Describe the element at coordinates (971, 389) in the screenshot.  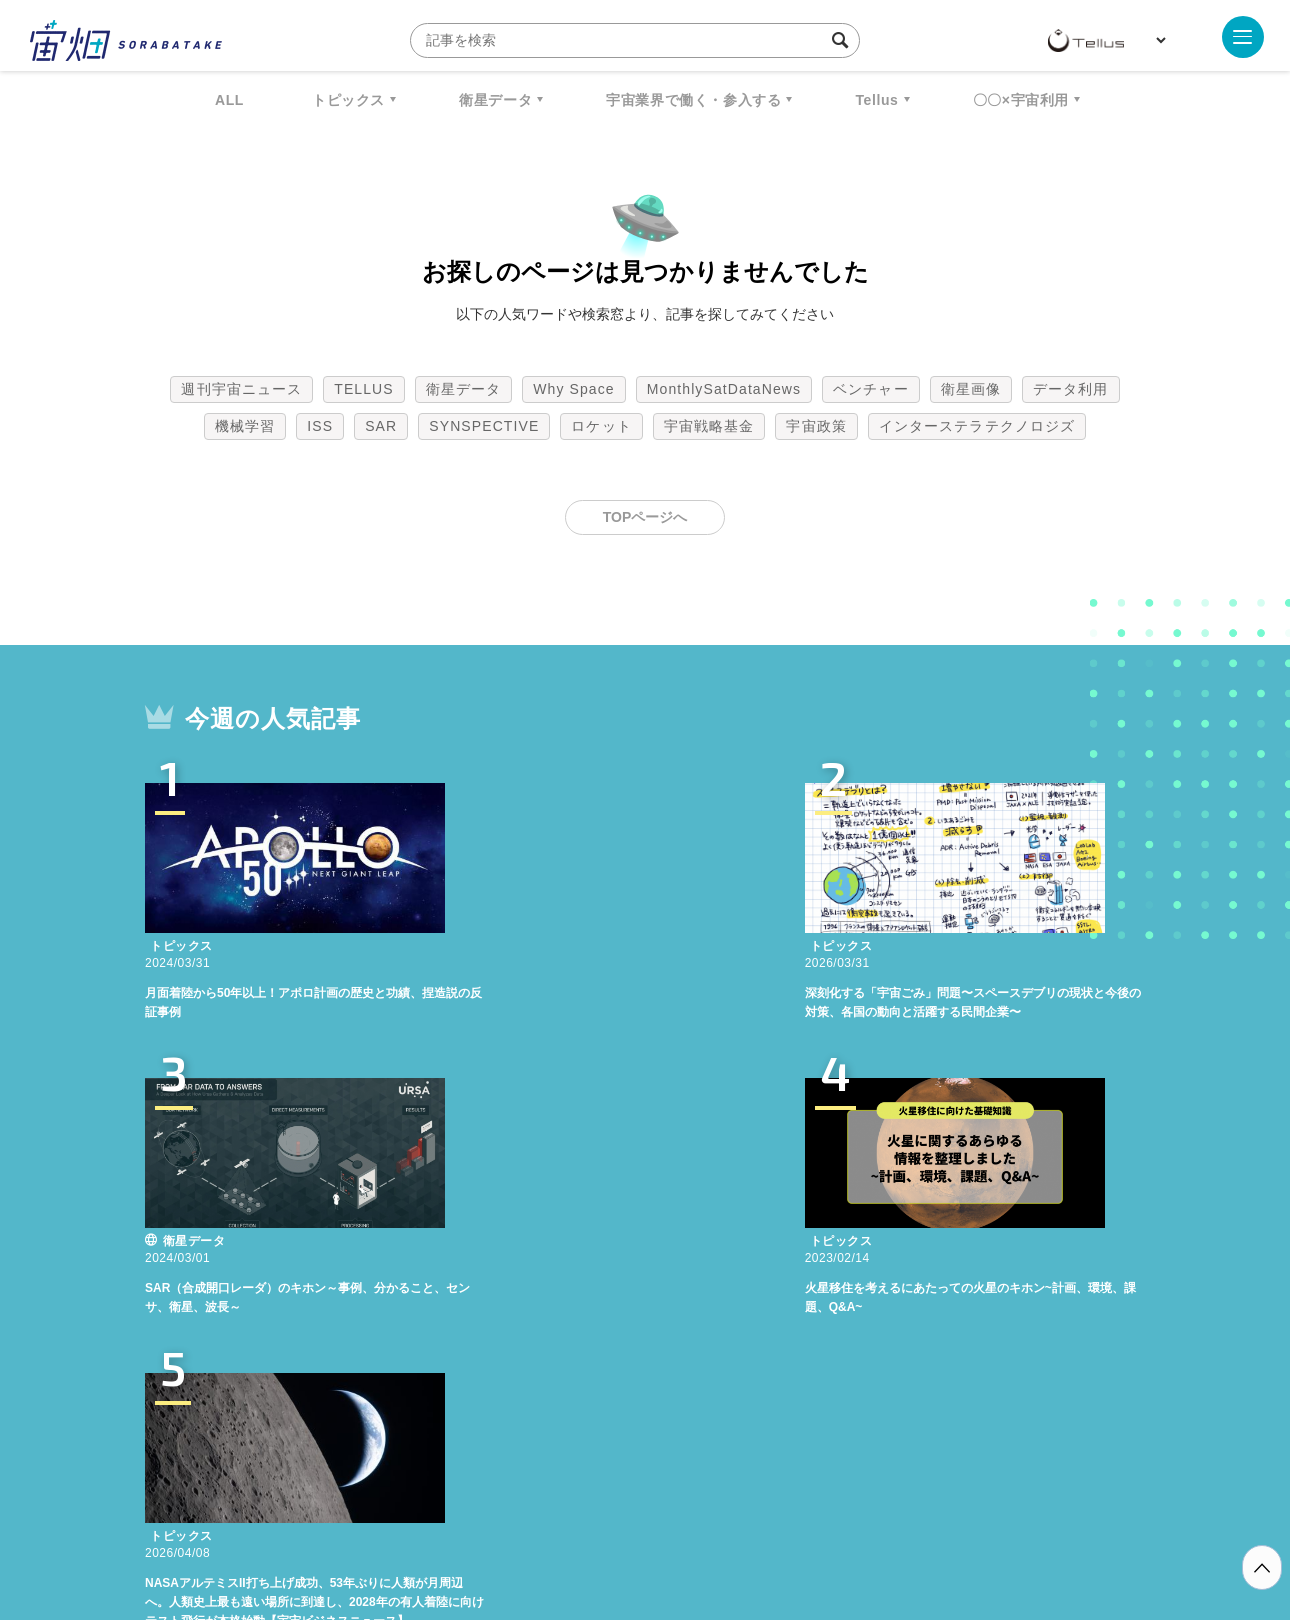
I see `衛星画像` at that location.